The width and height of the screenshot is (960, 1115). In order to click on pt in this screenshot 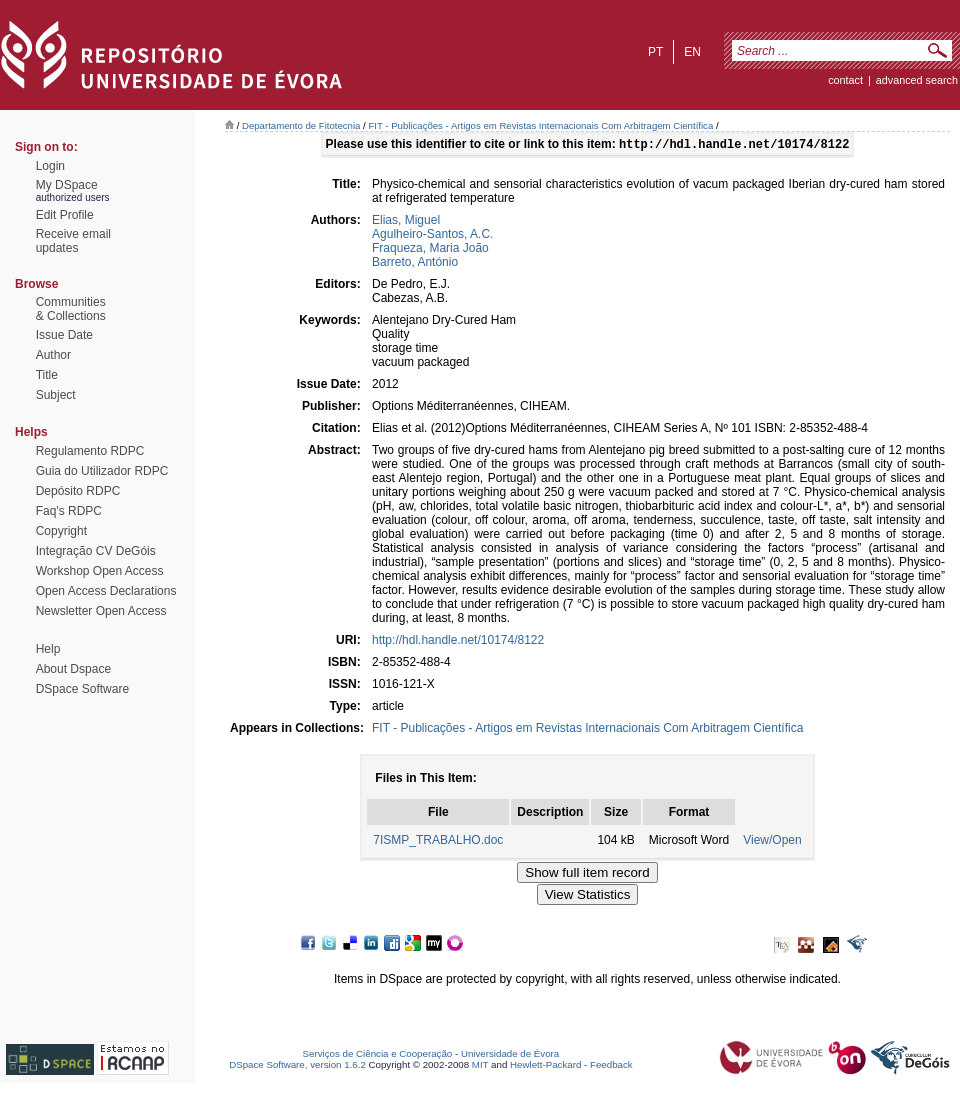, I will do `click(655, 52)`.